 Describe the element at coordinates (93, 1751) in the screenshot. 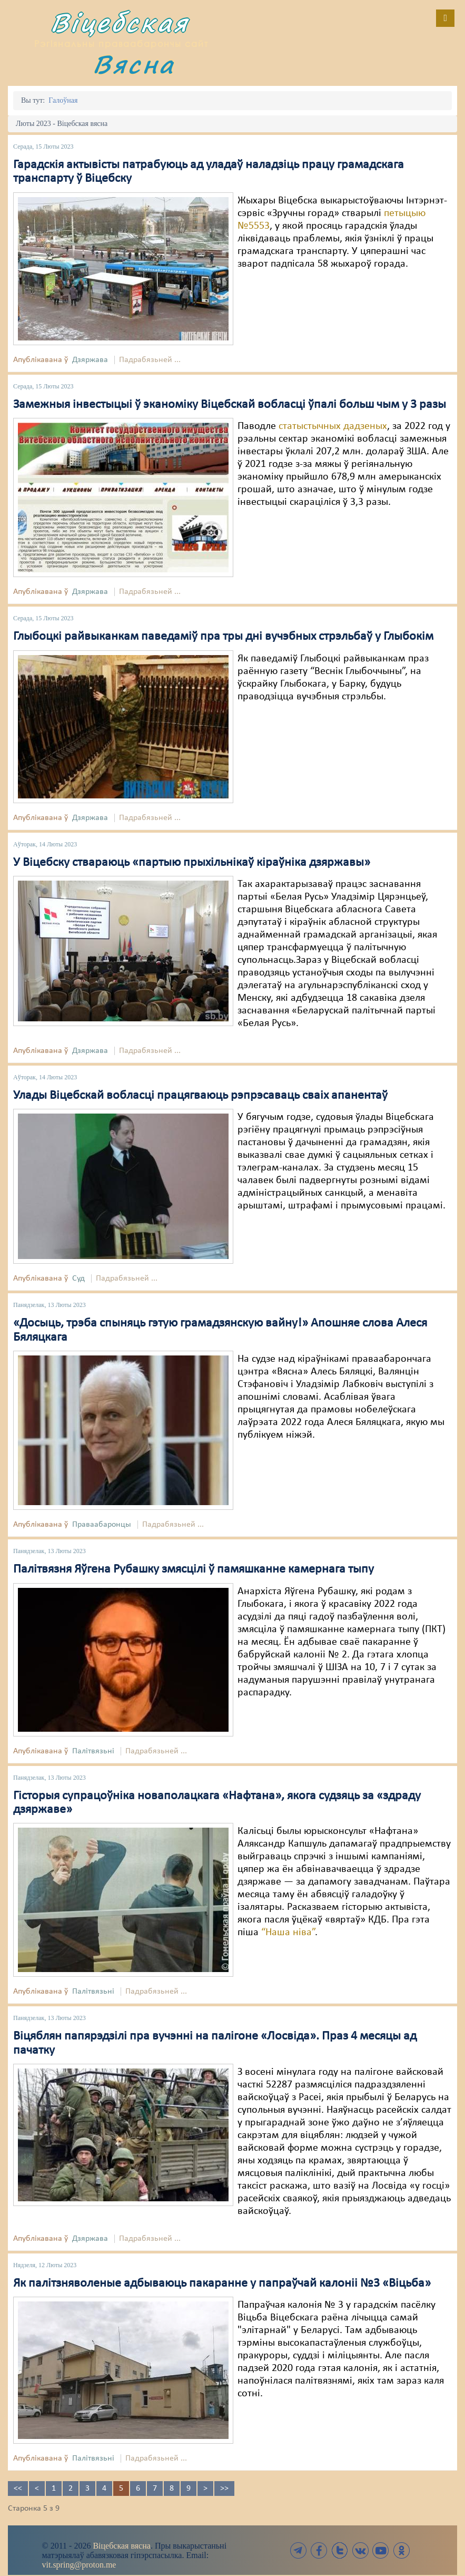

I see `Палітвязьні` at that location.